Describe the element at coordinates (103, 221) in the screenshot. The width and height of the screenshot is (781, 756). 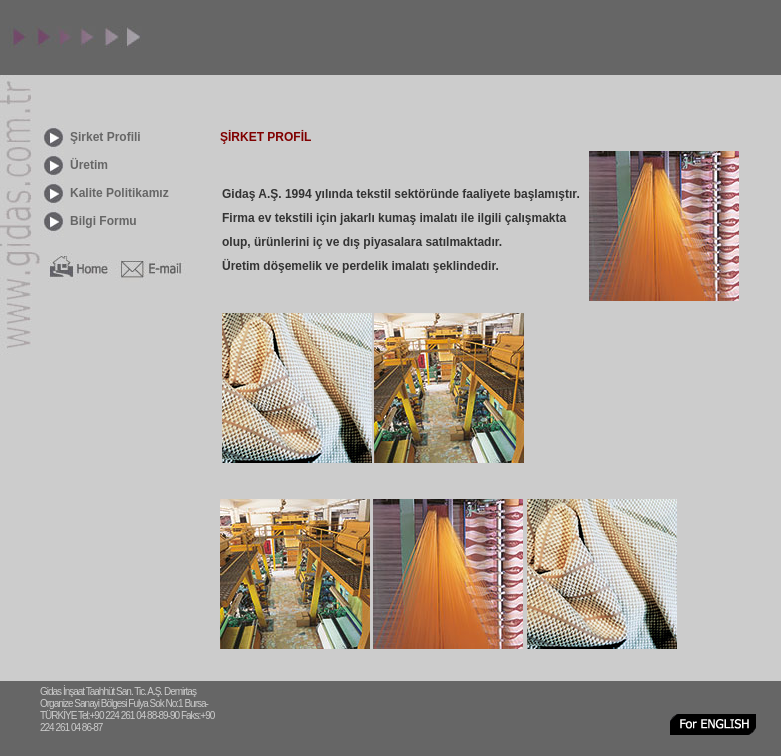
I see `Bilgi Formu` at that location.